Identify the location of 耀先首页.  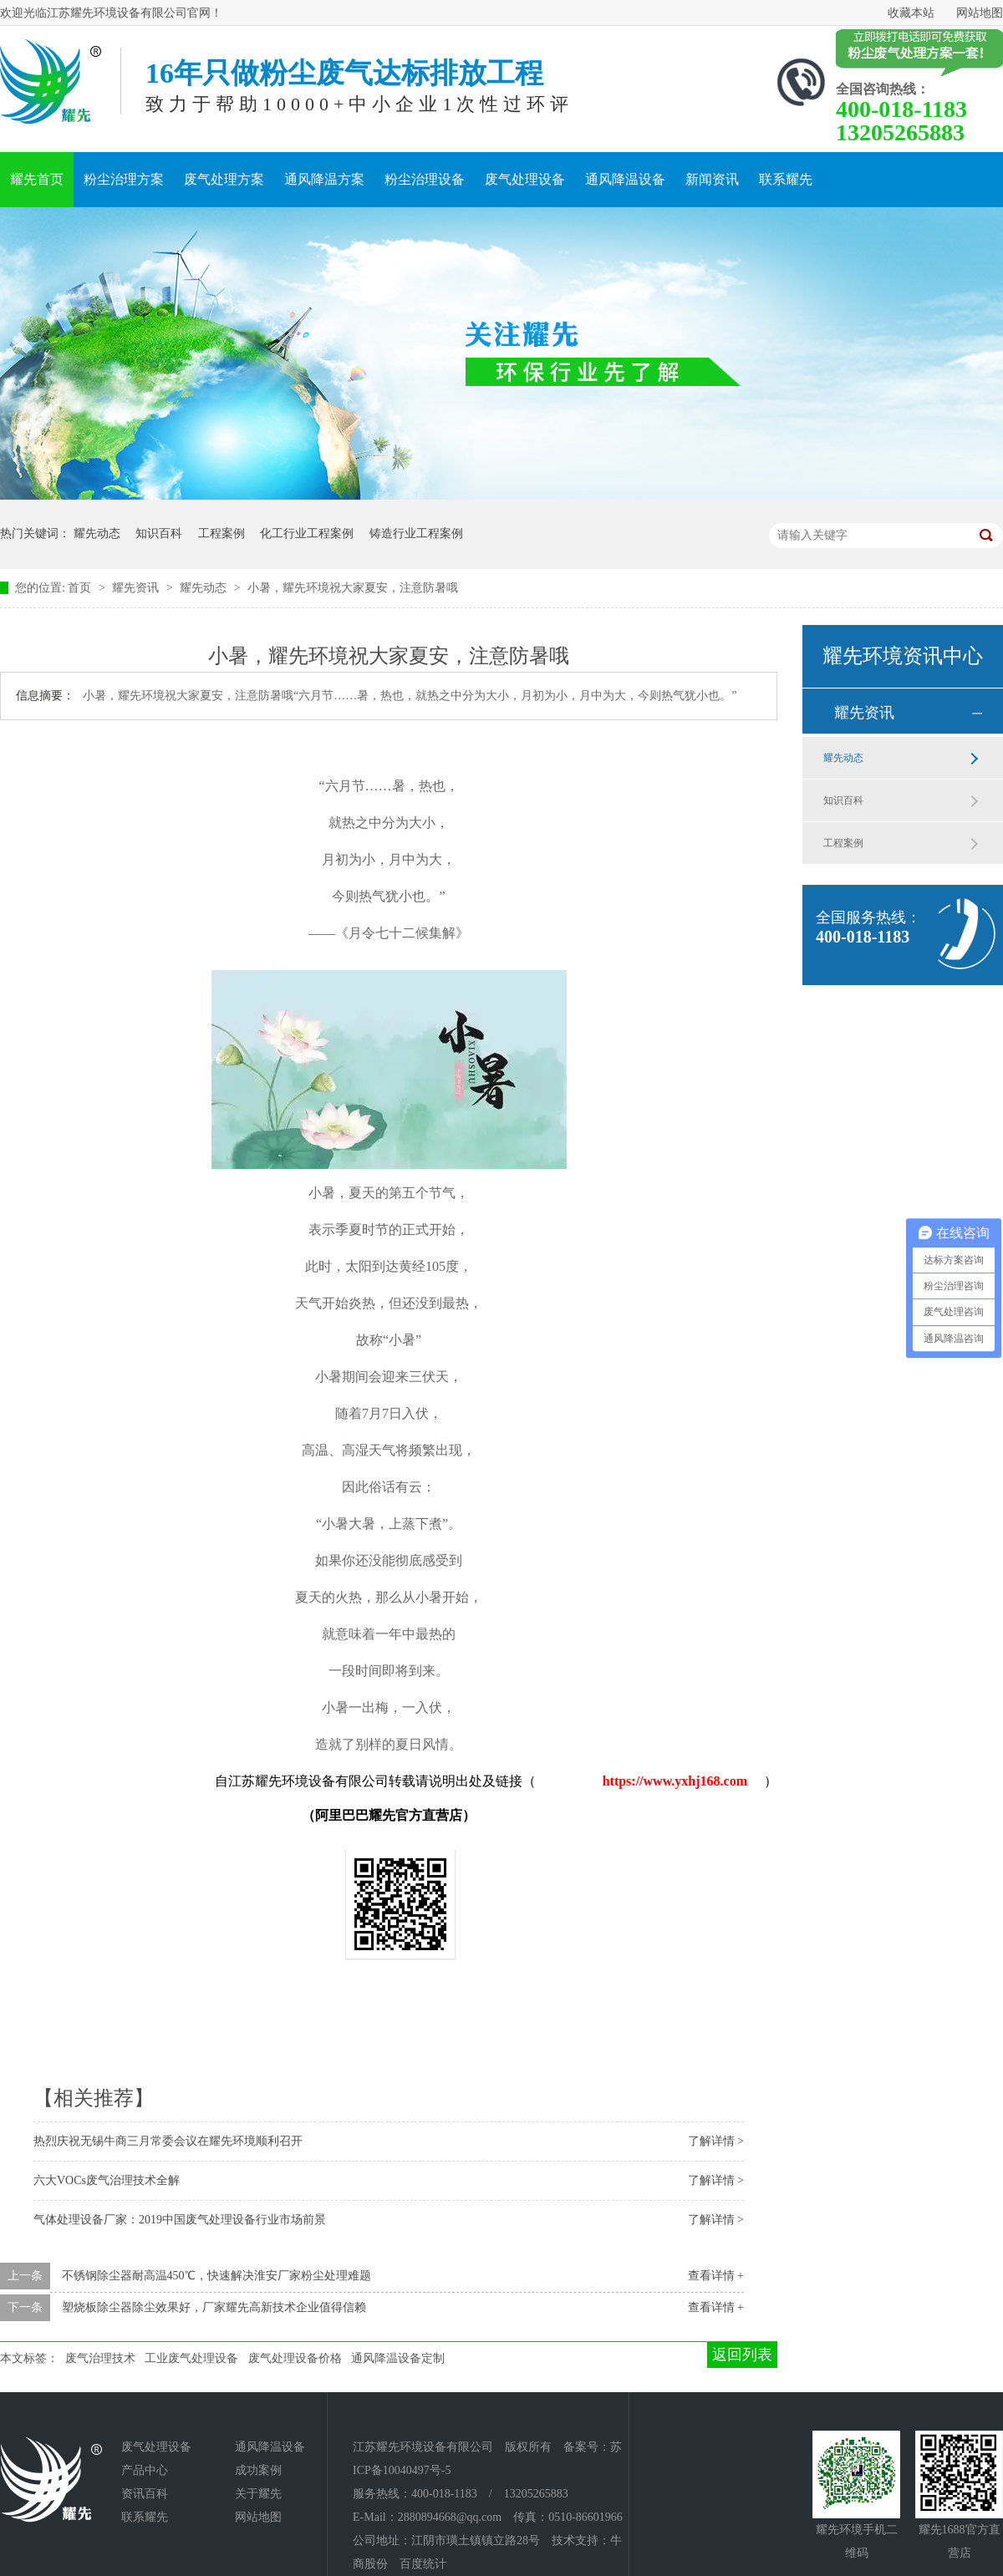
(37, 179).